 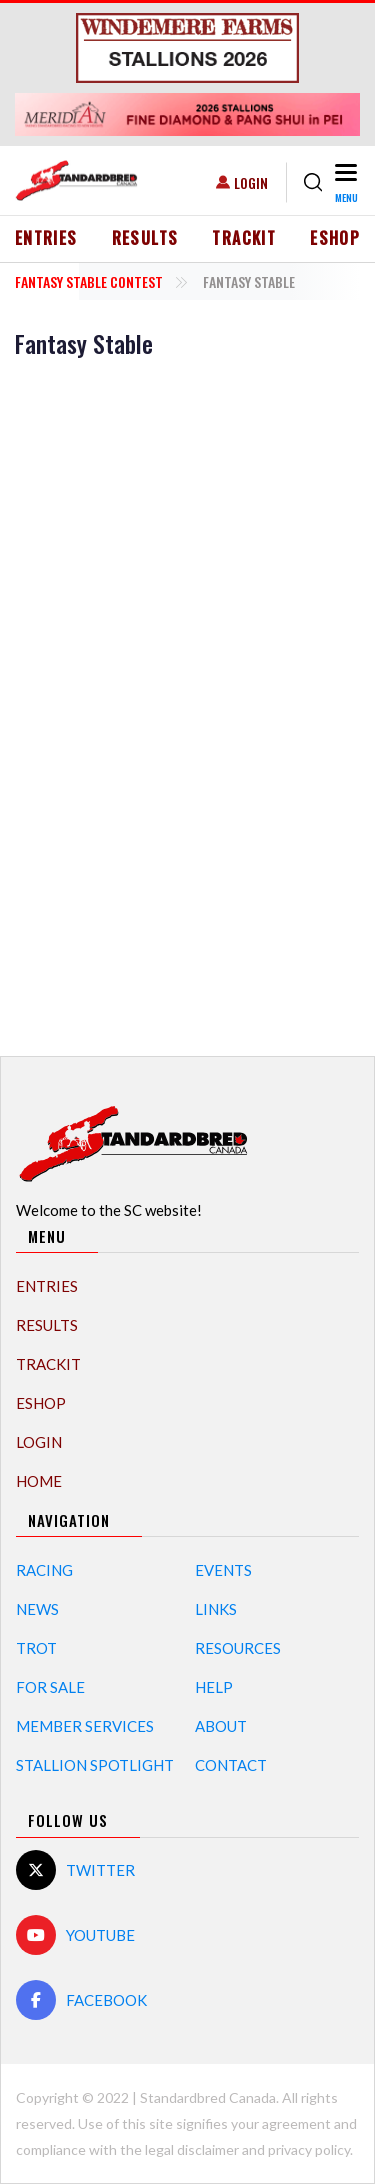 I want to click on Fantasy Stable Contest, so click(x=89, y=281).